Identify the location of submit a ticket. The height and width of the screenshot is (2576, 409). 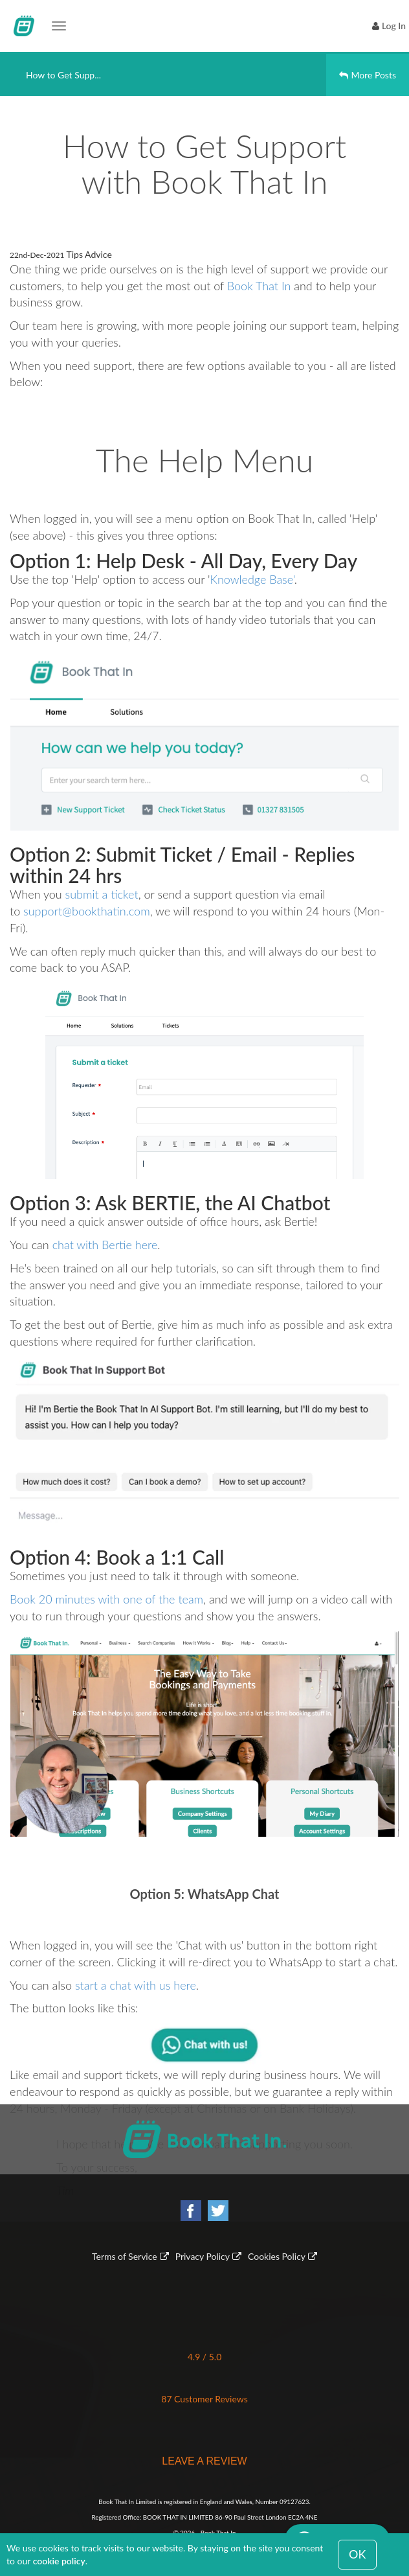
(101, 894).